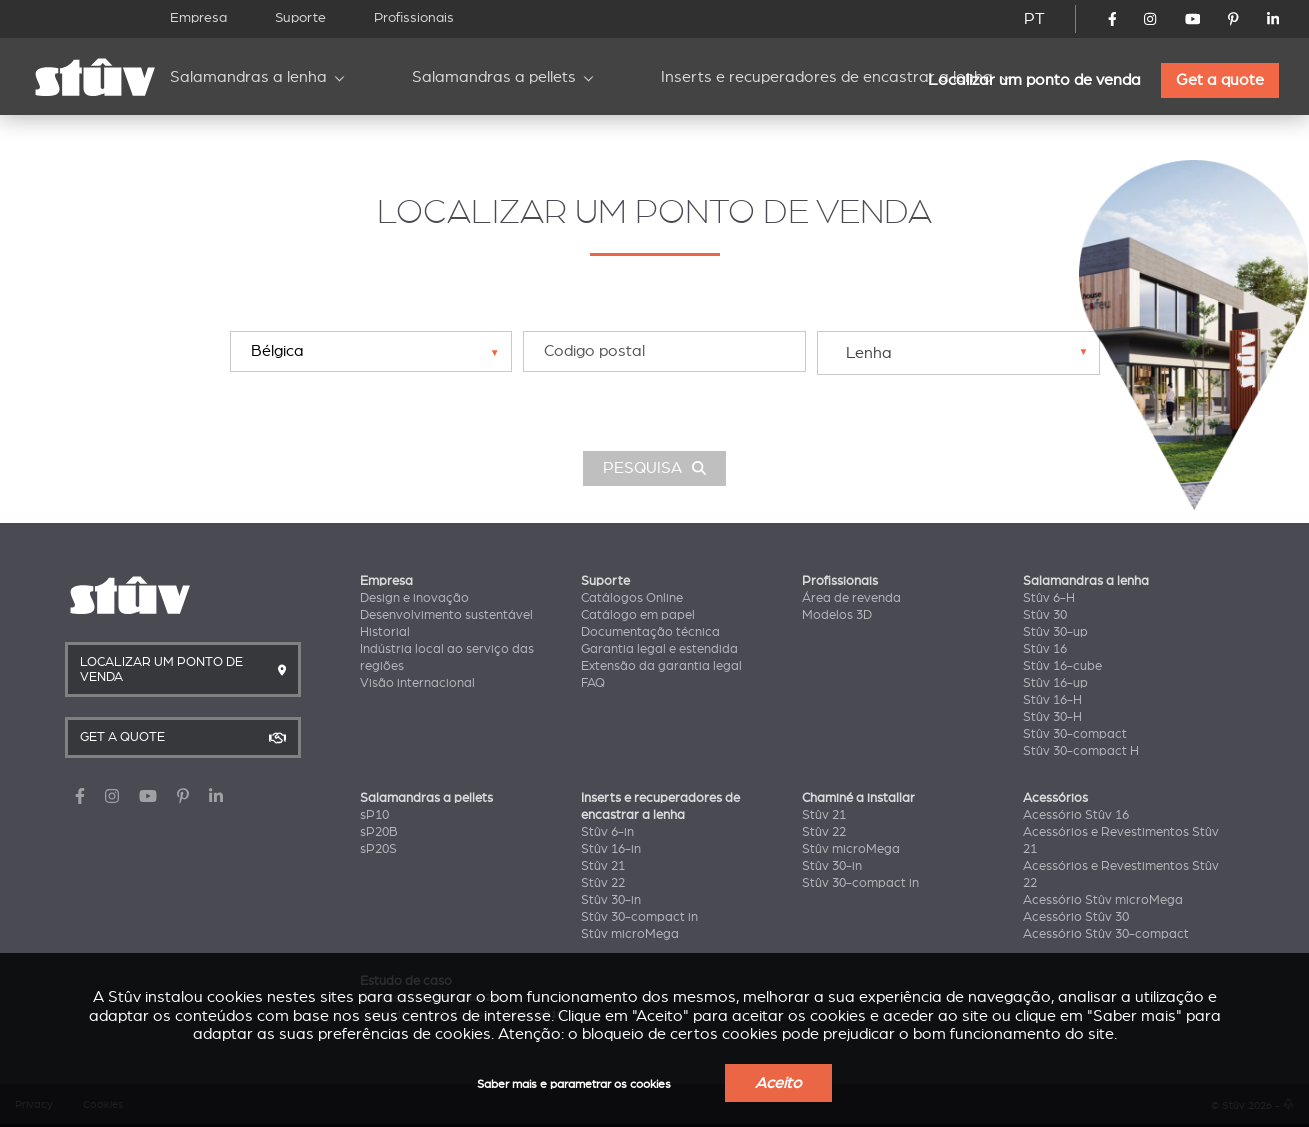 The width and height of the screenshot is (1309, 1127). I want to click on Stûv 16-up, so click(1055, 683).